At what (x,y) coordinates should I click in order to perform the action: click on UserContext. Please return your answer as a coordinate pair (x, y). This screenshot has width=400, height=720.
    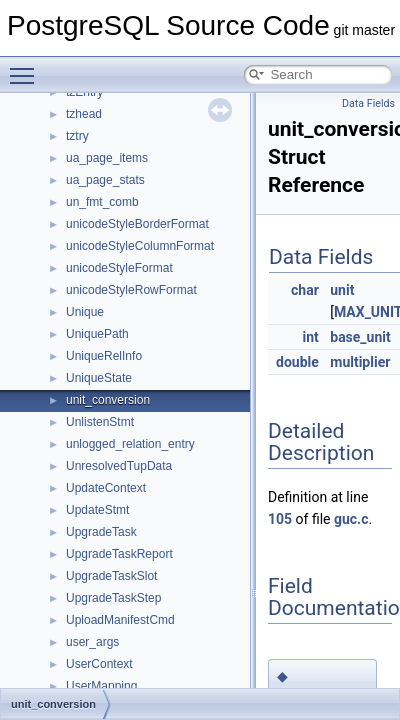
    Looking at the image, I should click on (99, 664).